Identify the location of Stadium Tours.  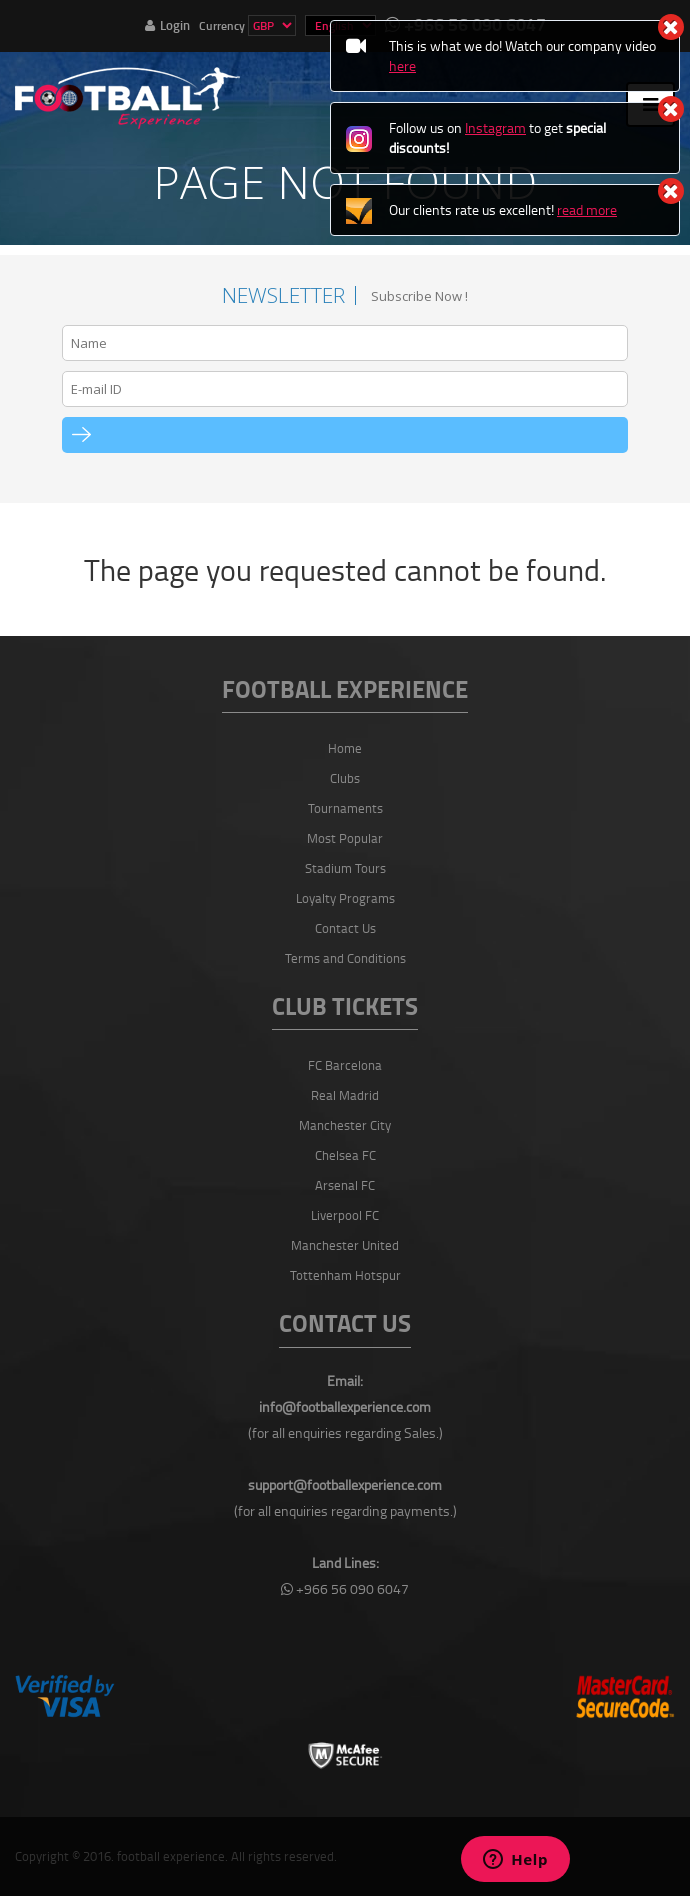
(345, 868).